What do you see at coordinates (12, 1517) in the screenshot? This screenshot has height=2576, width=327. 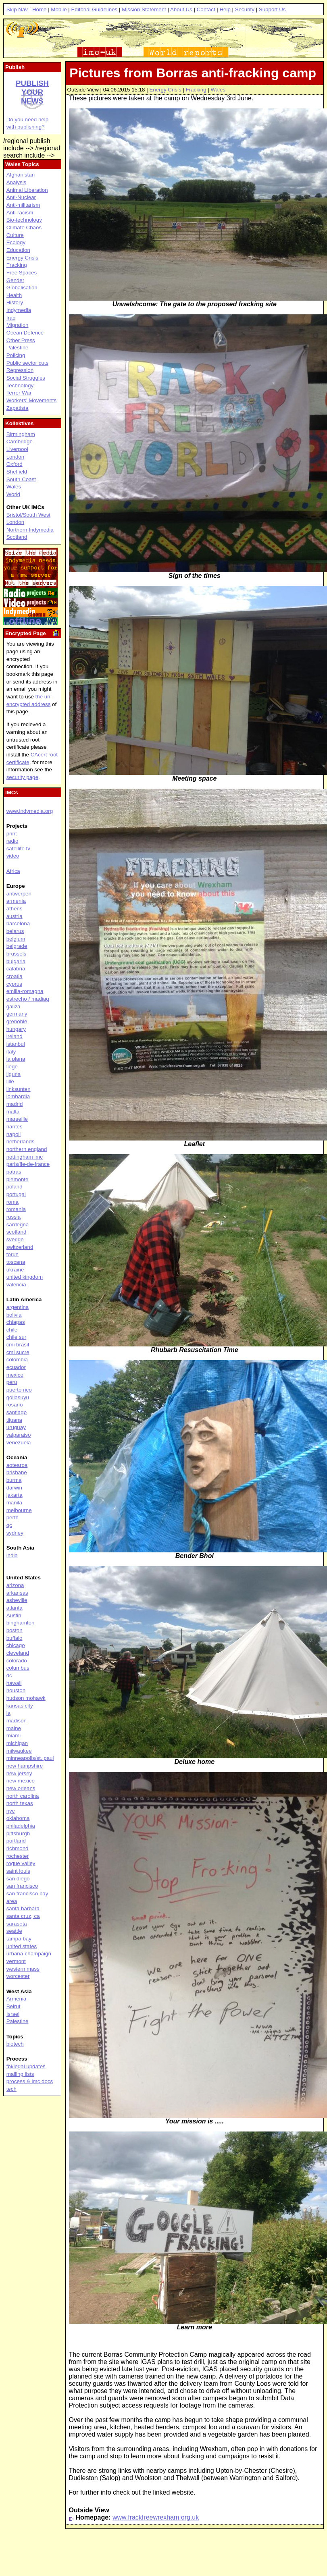 I see `perth` at bounding box center [12, 1517].